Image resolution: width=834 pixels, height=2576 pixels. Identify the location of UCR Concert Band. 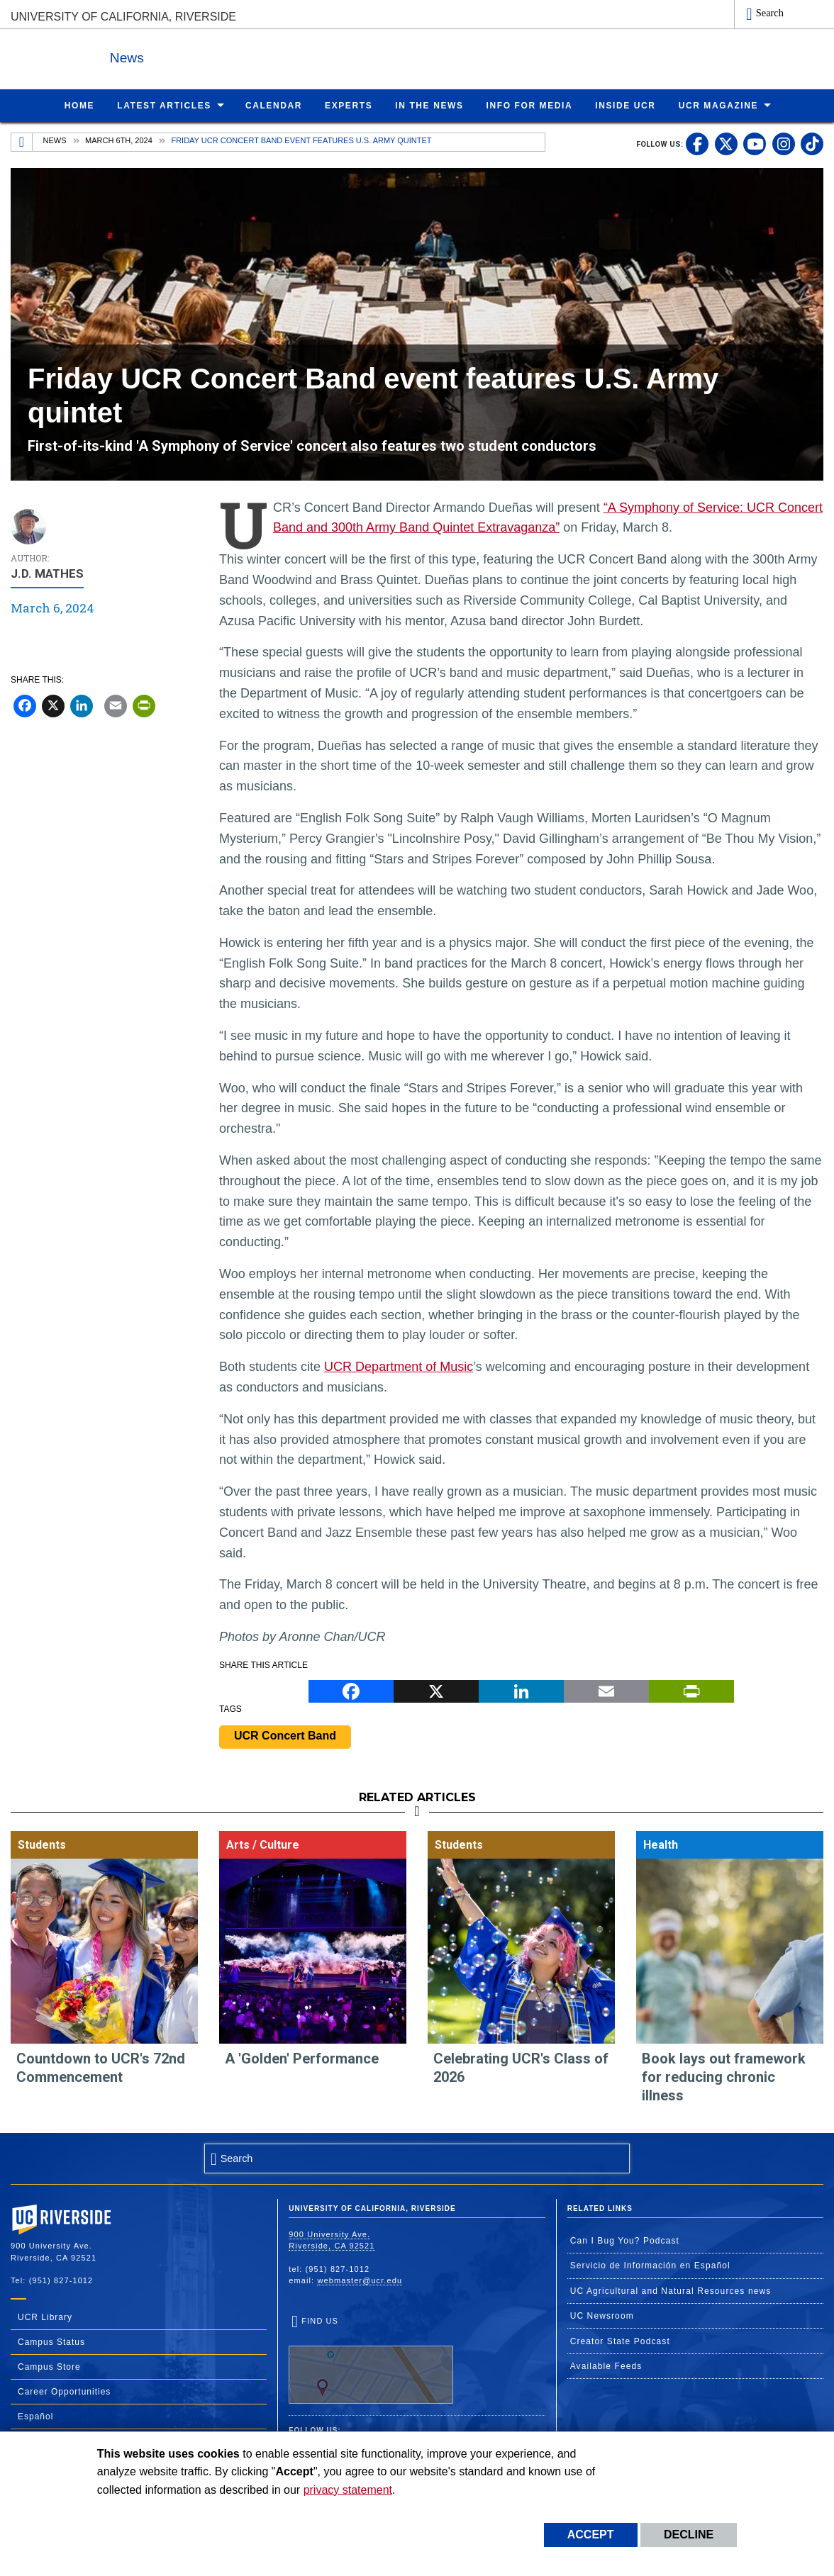
(285, 1735).